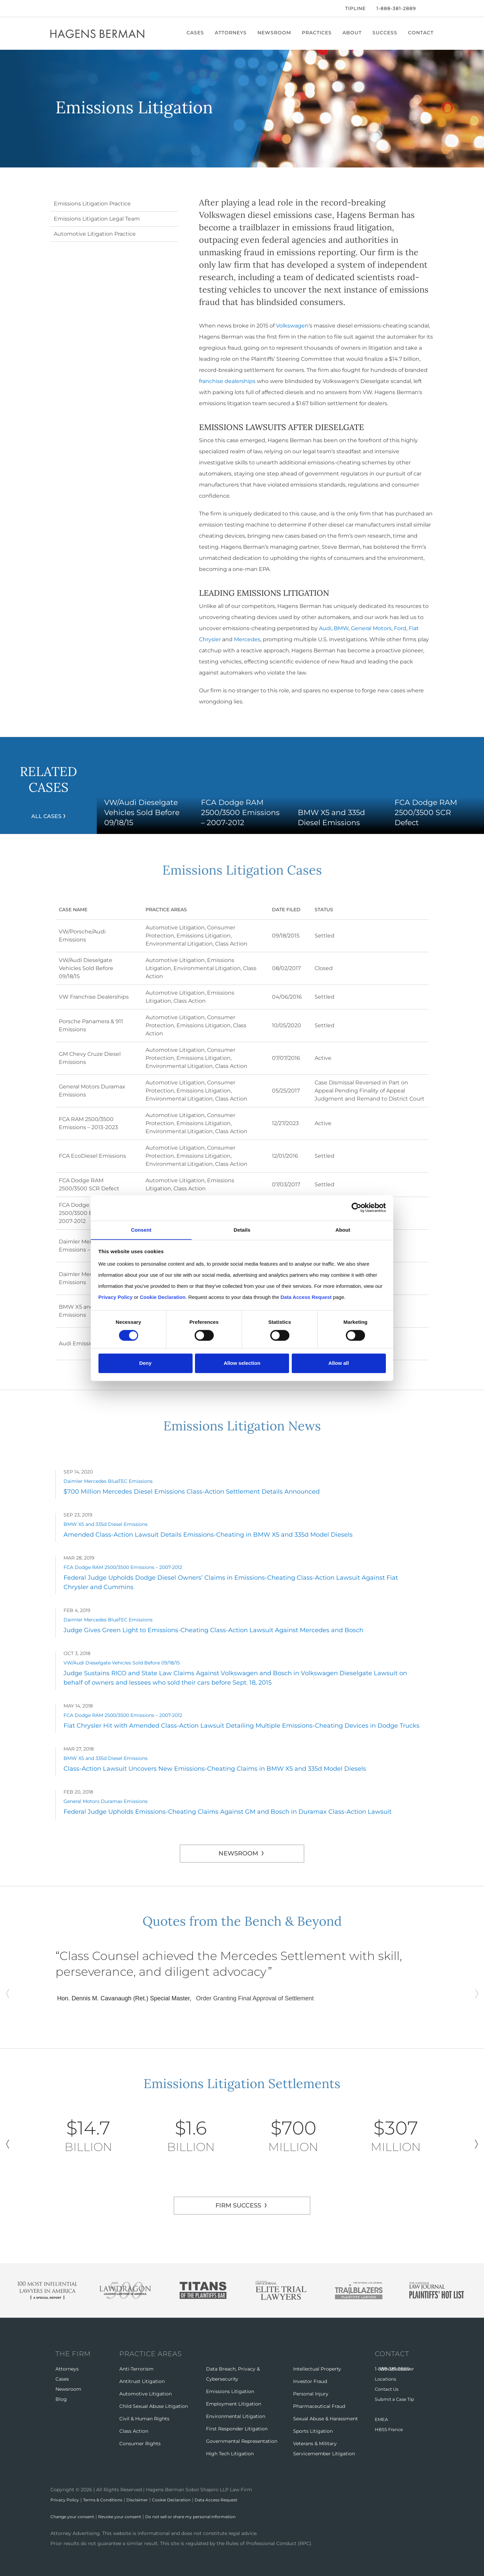  I want to click on Environmental Litigation, so click(179, 943).